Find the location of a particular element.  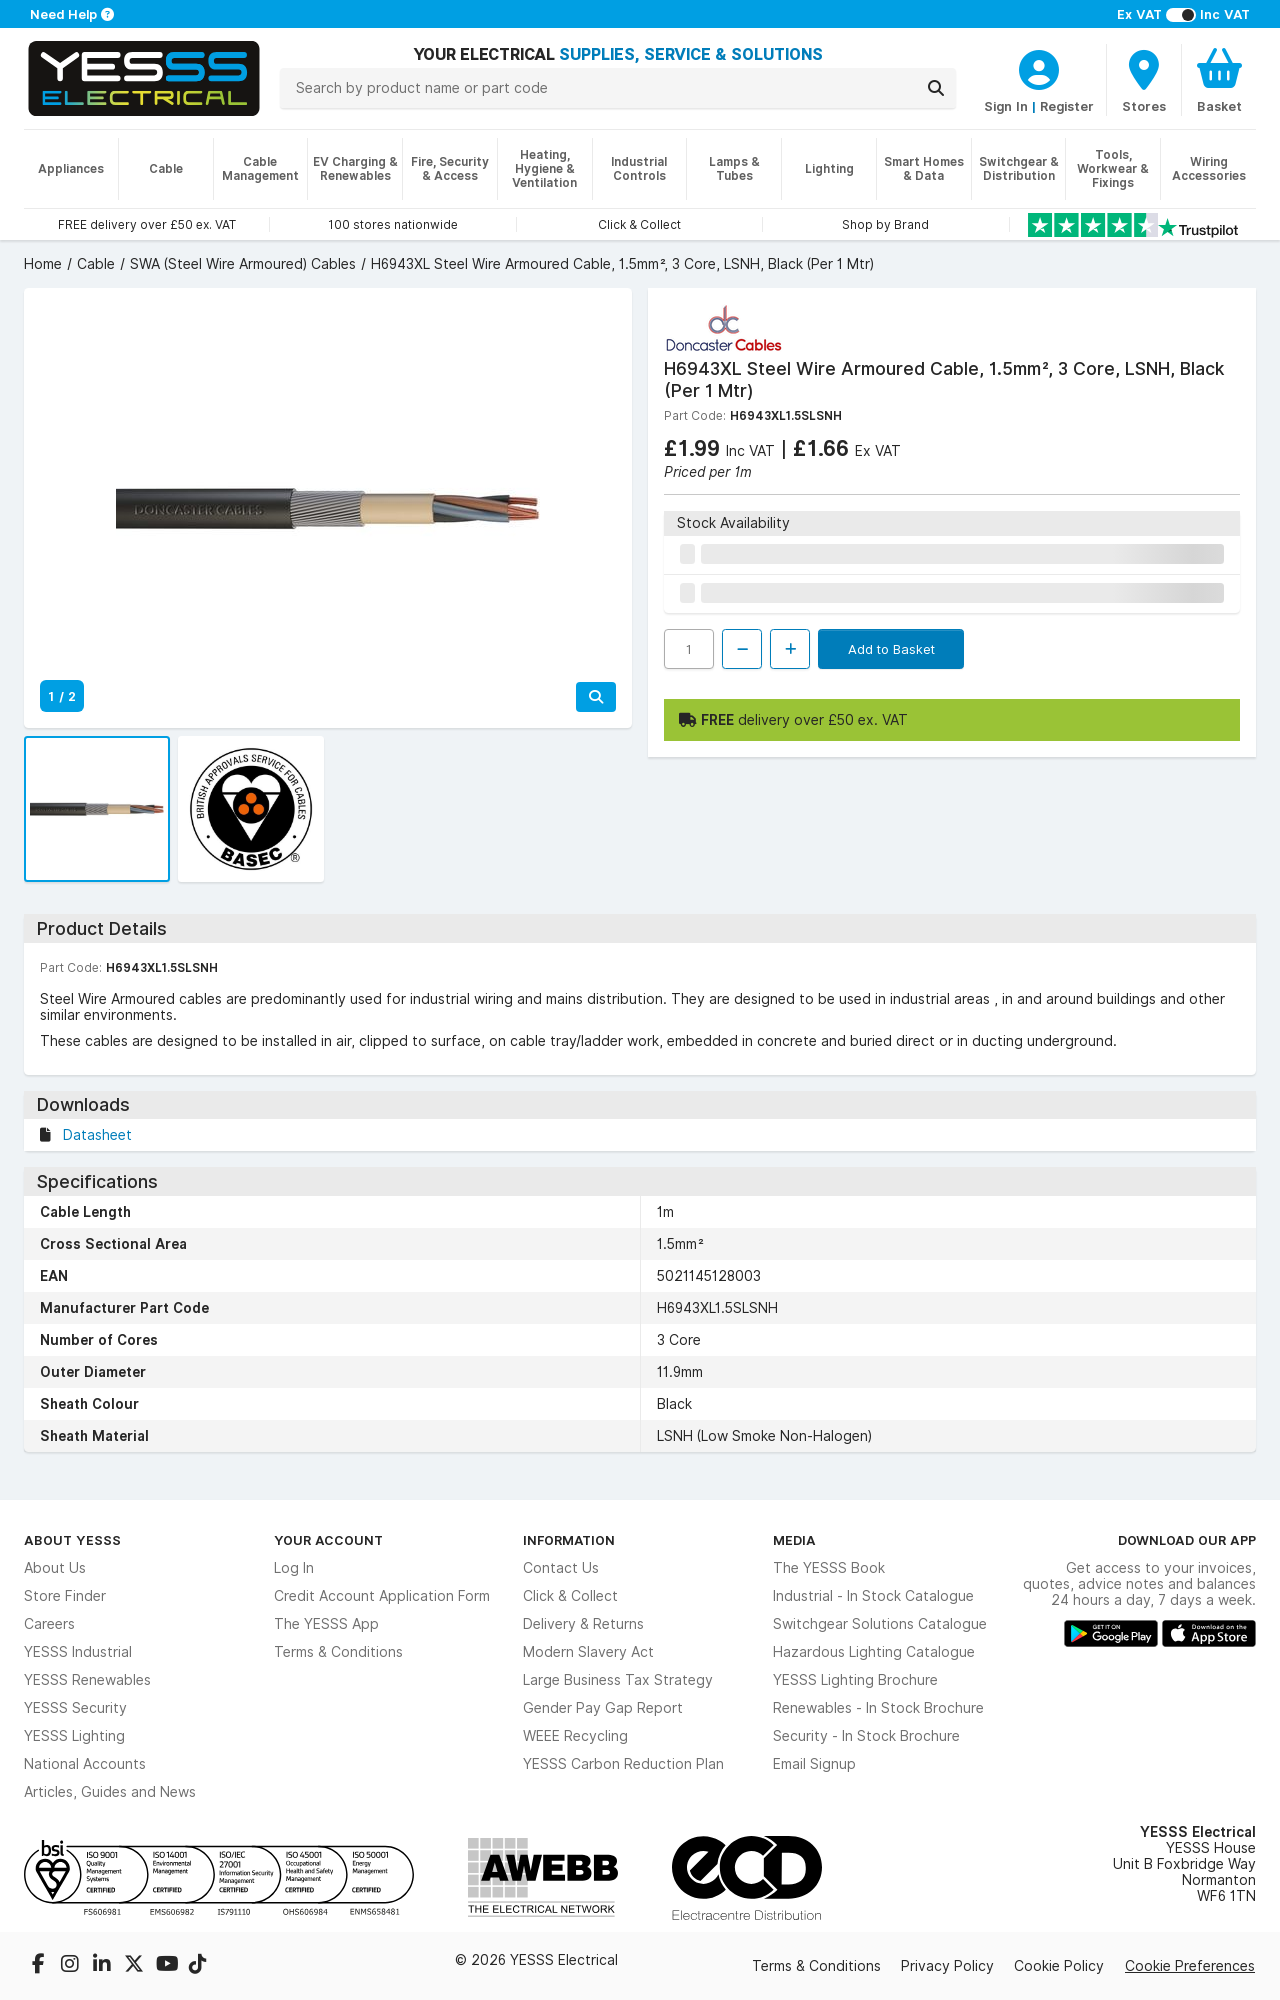

Industrial - In Stock Catalogue is located at coordinates (873, 1596).